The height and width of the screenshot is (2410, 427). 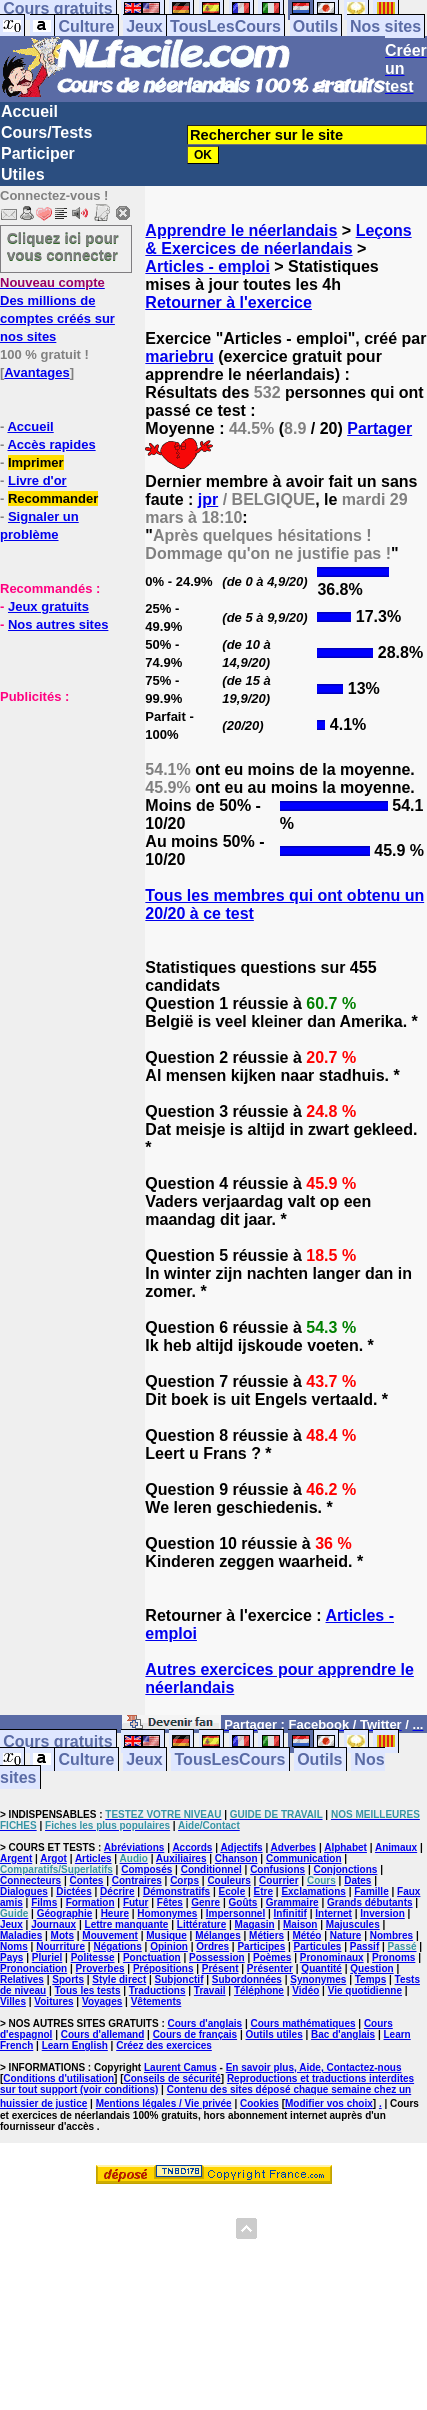 I want to click on Nourriture, so click(x=60, y=1946).